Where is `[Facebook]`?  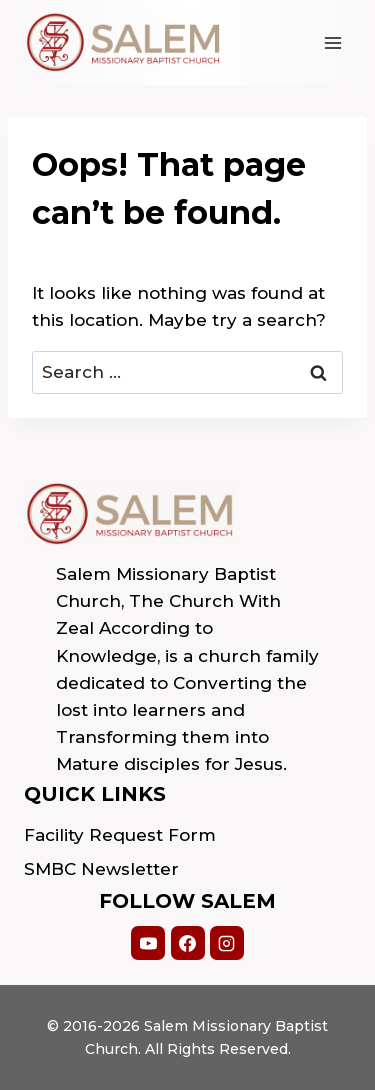
[Facebook] is located at coordinates (188, 943).